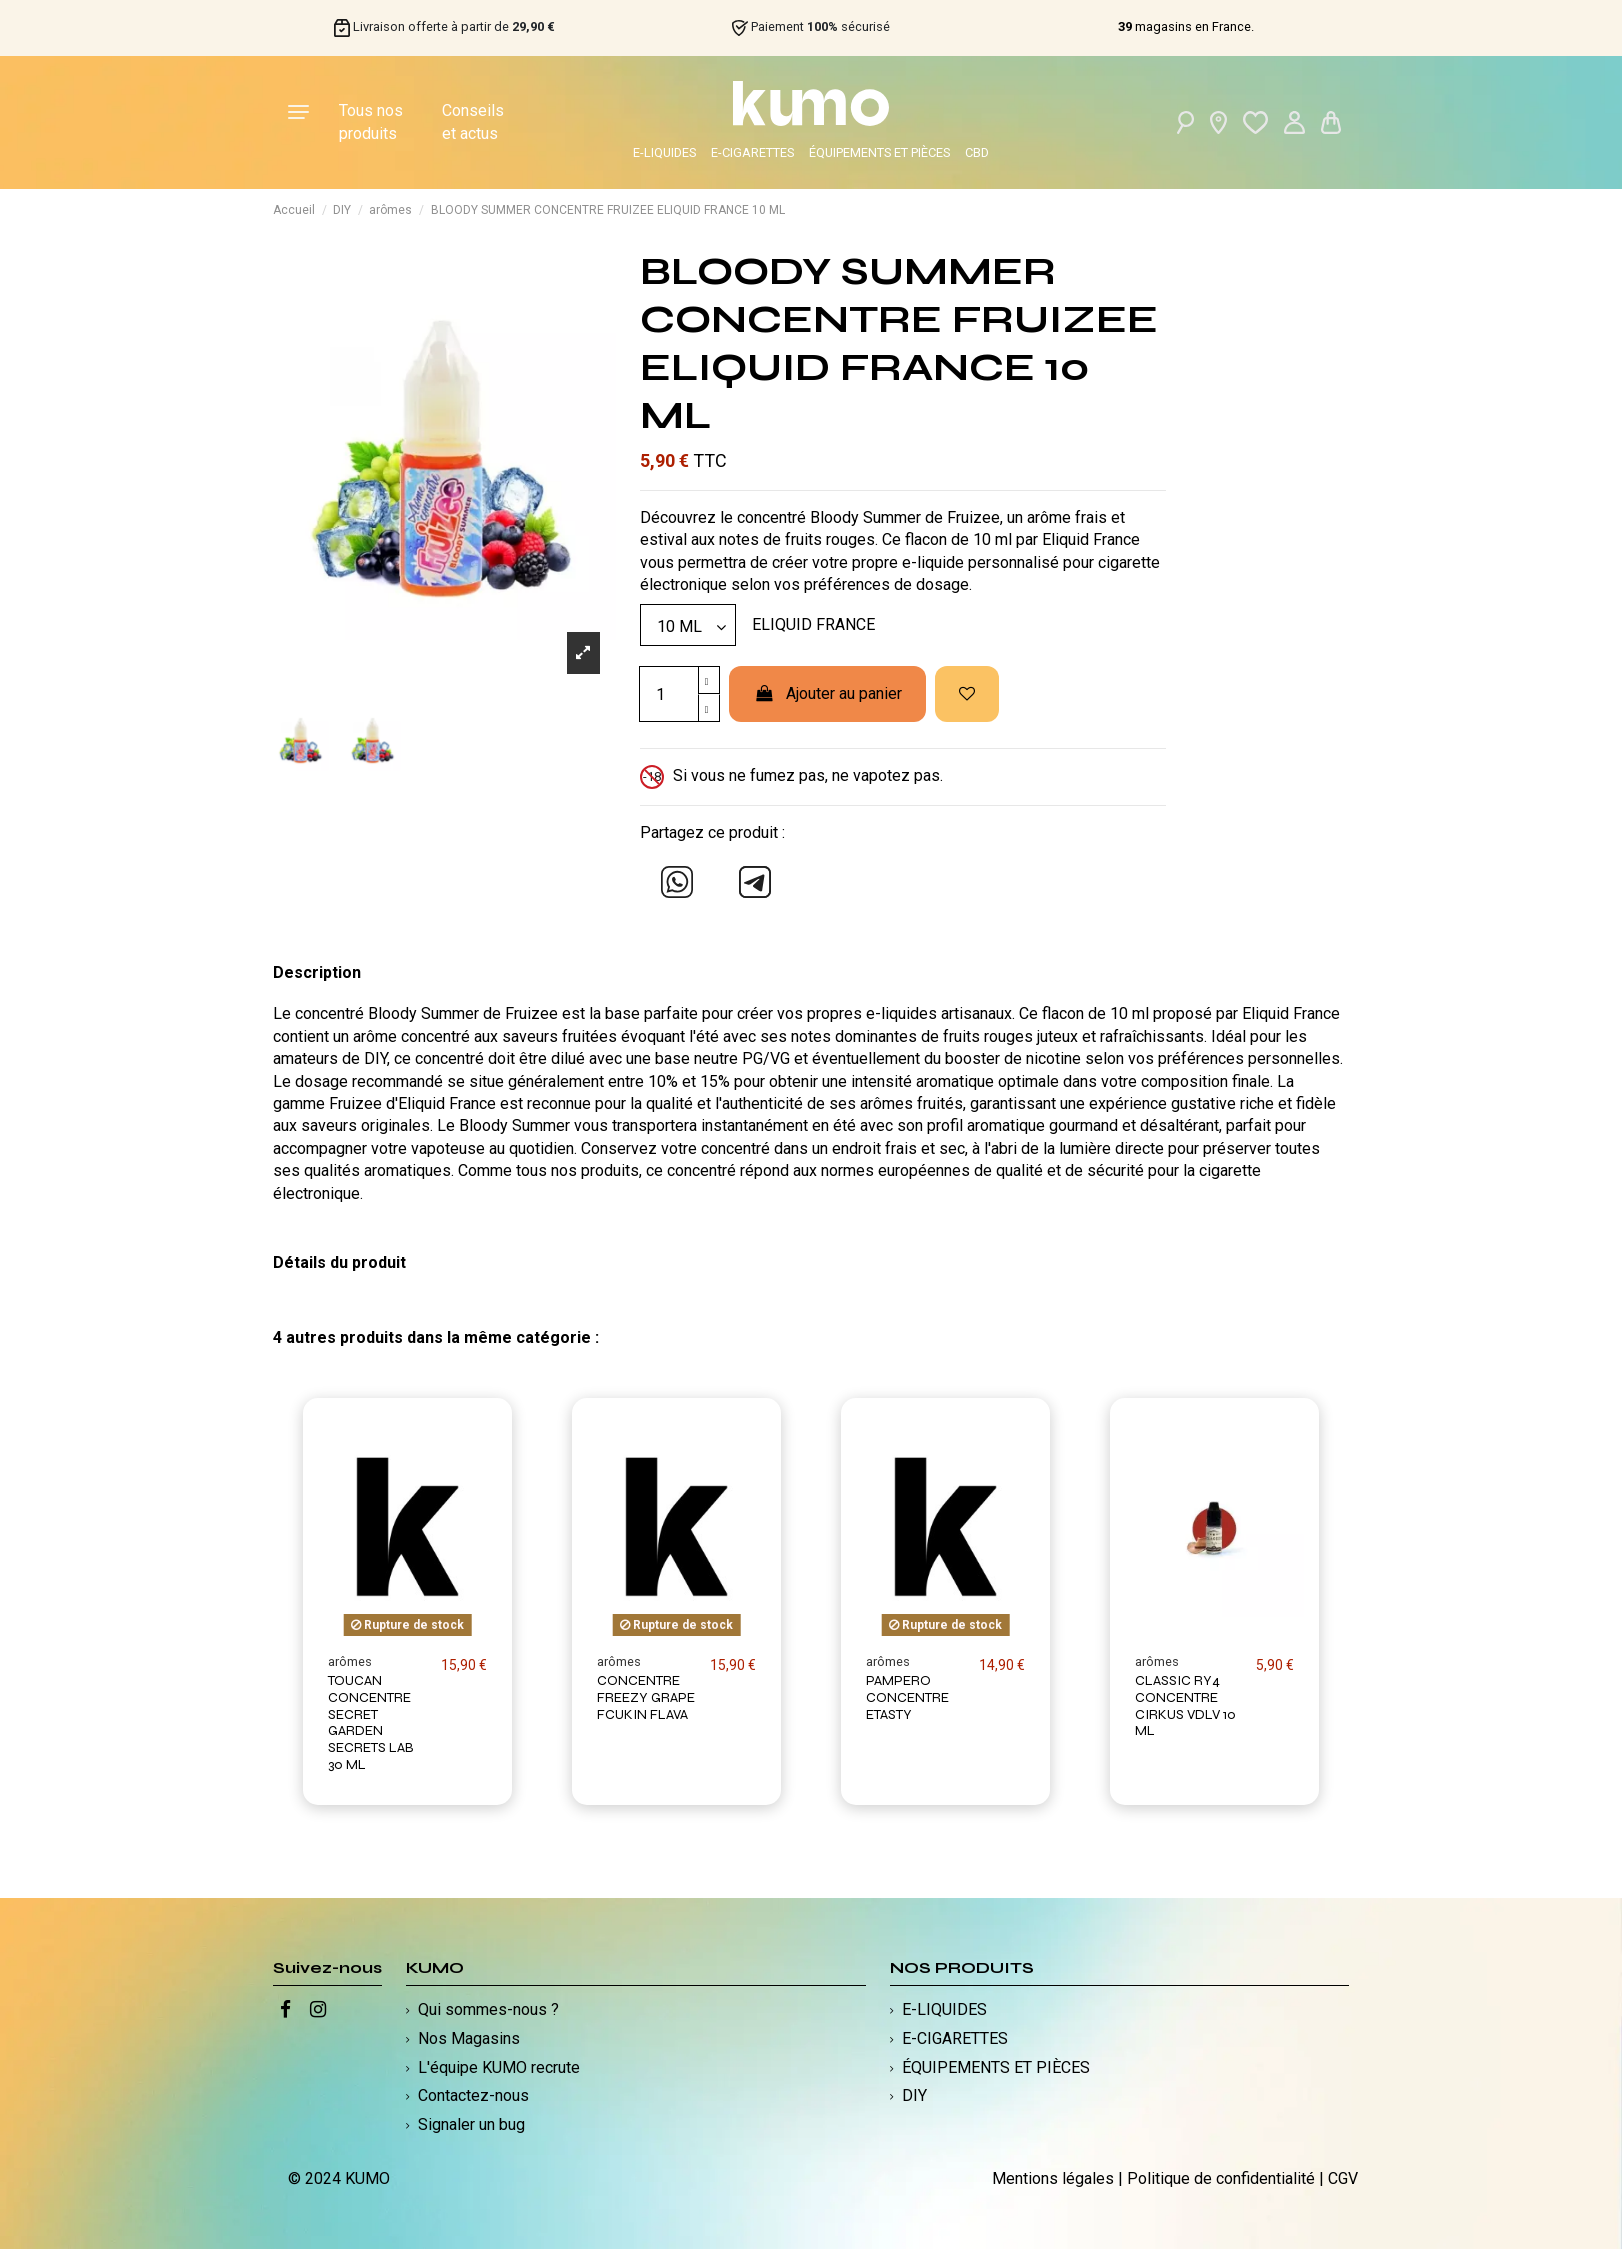 This screenshot has height=2249, width=1622. I want to click on CONCENTRE FREEZY GRAPE FCUKIN FLAVA, so click(646, 1697).